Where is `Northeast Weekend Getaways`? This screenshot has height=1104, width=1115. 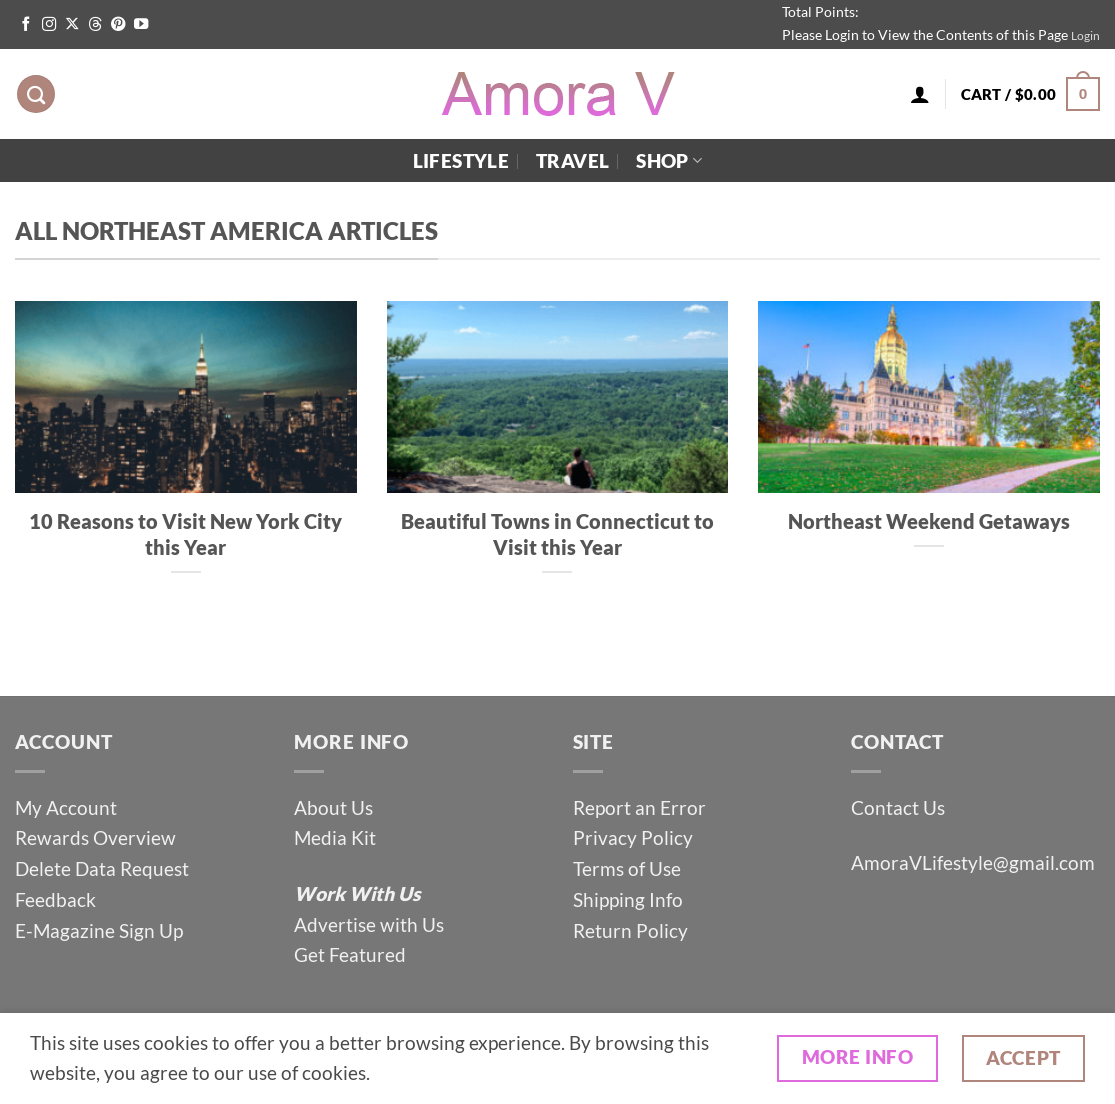 Northeast Weekend Getaways is located at coordinates (929, 521).